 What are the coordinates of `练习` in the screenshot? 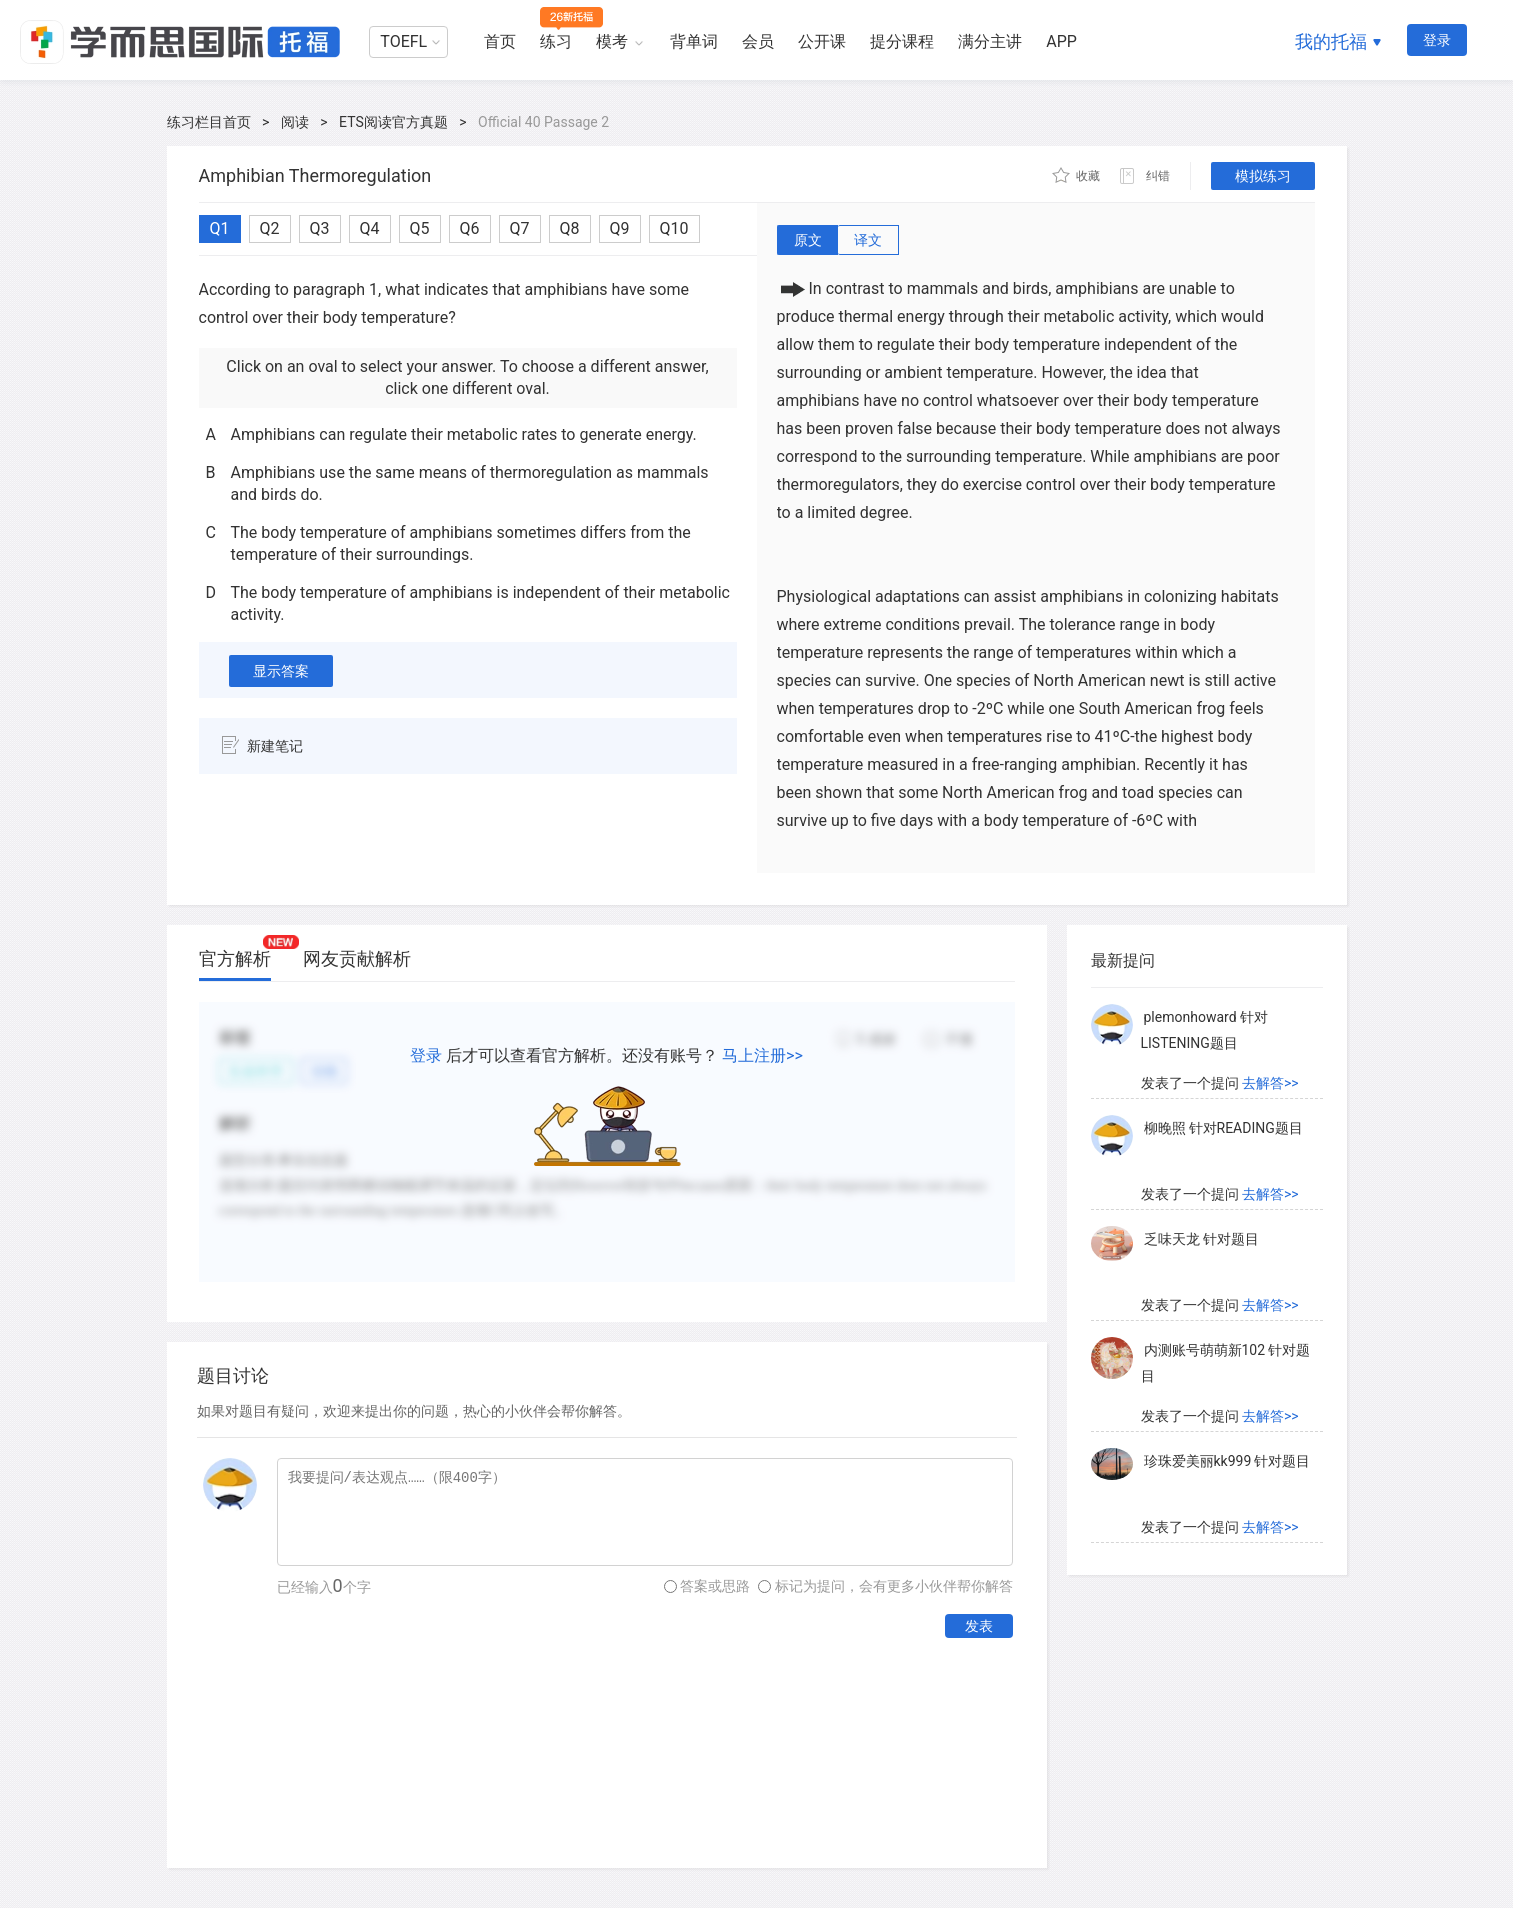 It's located at (556, 41).